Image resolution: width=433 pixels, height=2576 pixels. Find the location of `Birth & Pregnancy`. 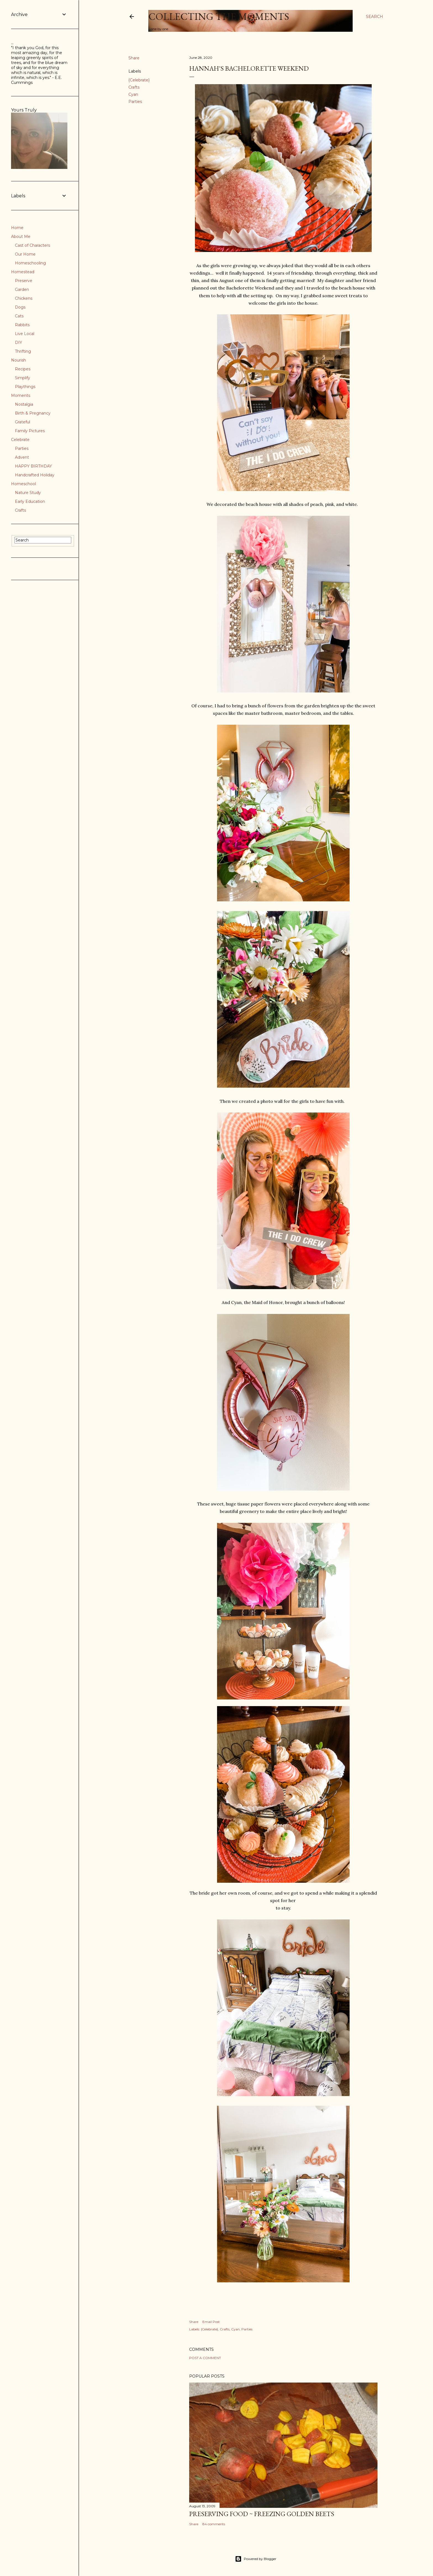

Birth & Pregnancy is located at coordinates (33, 413).